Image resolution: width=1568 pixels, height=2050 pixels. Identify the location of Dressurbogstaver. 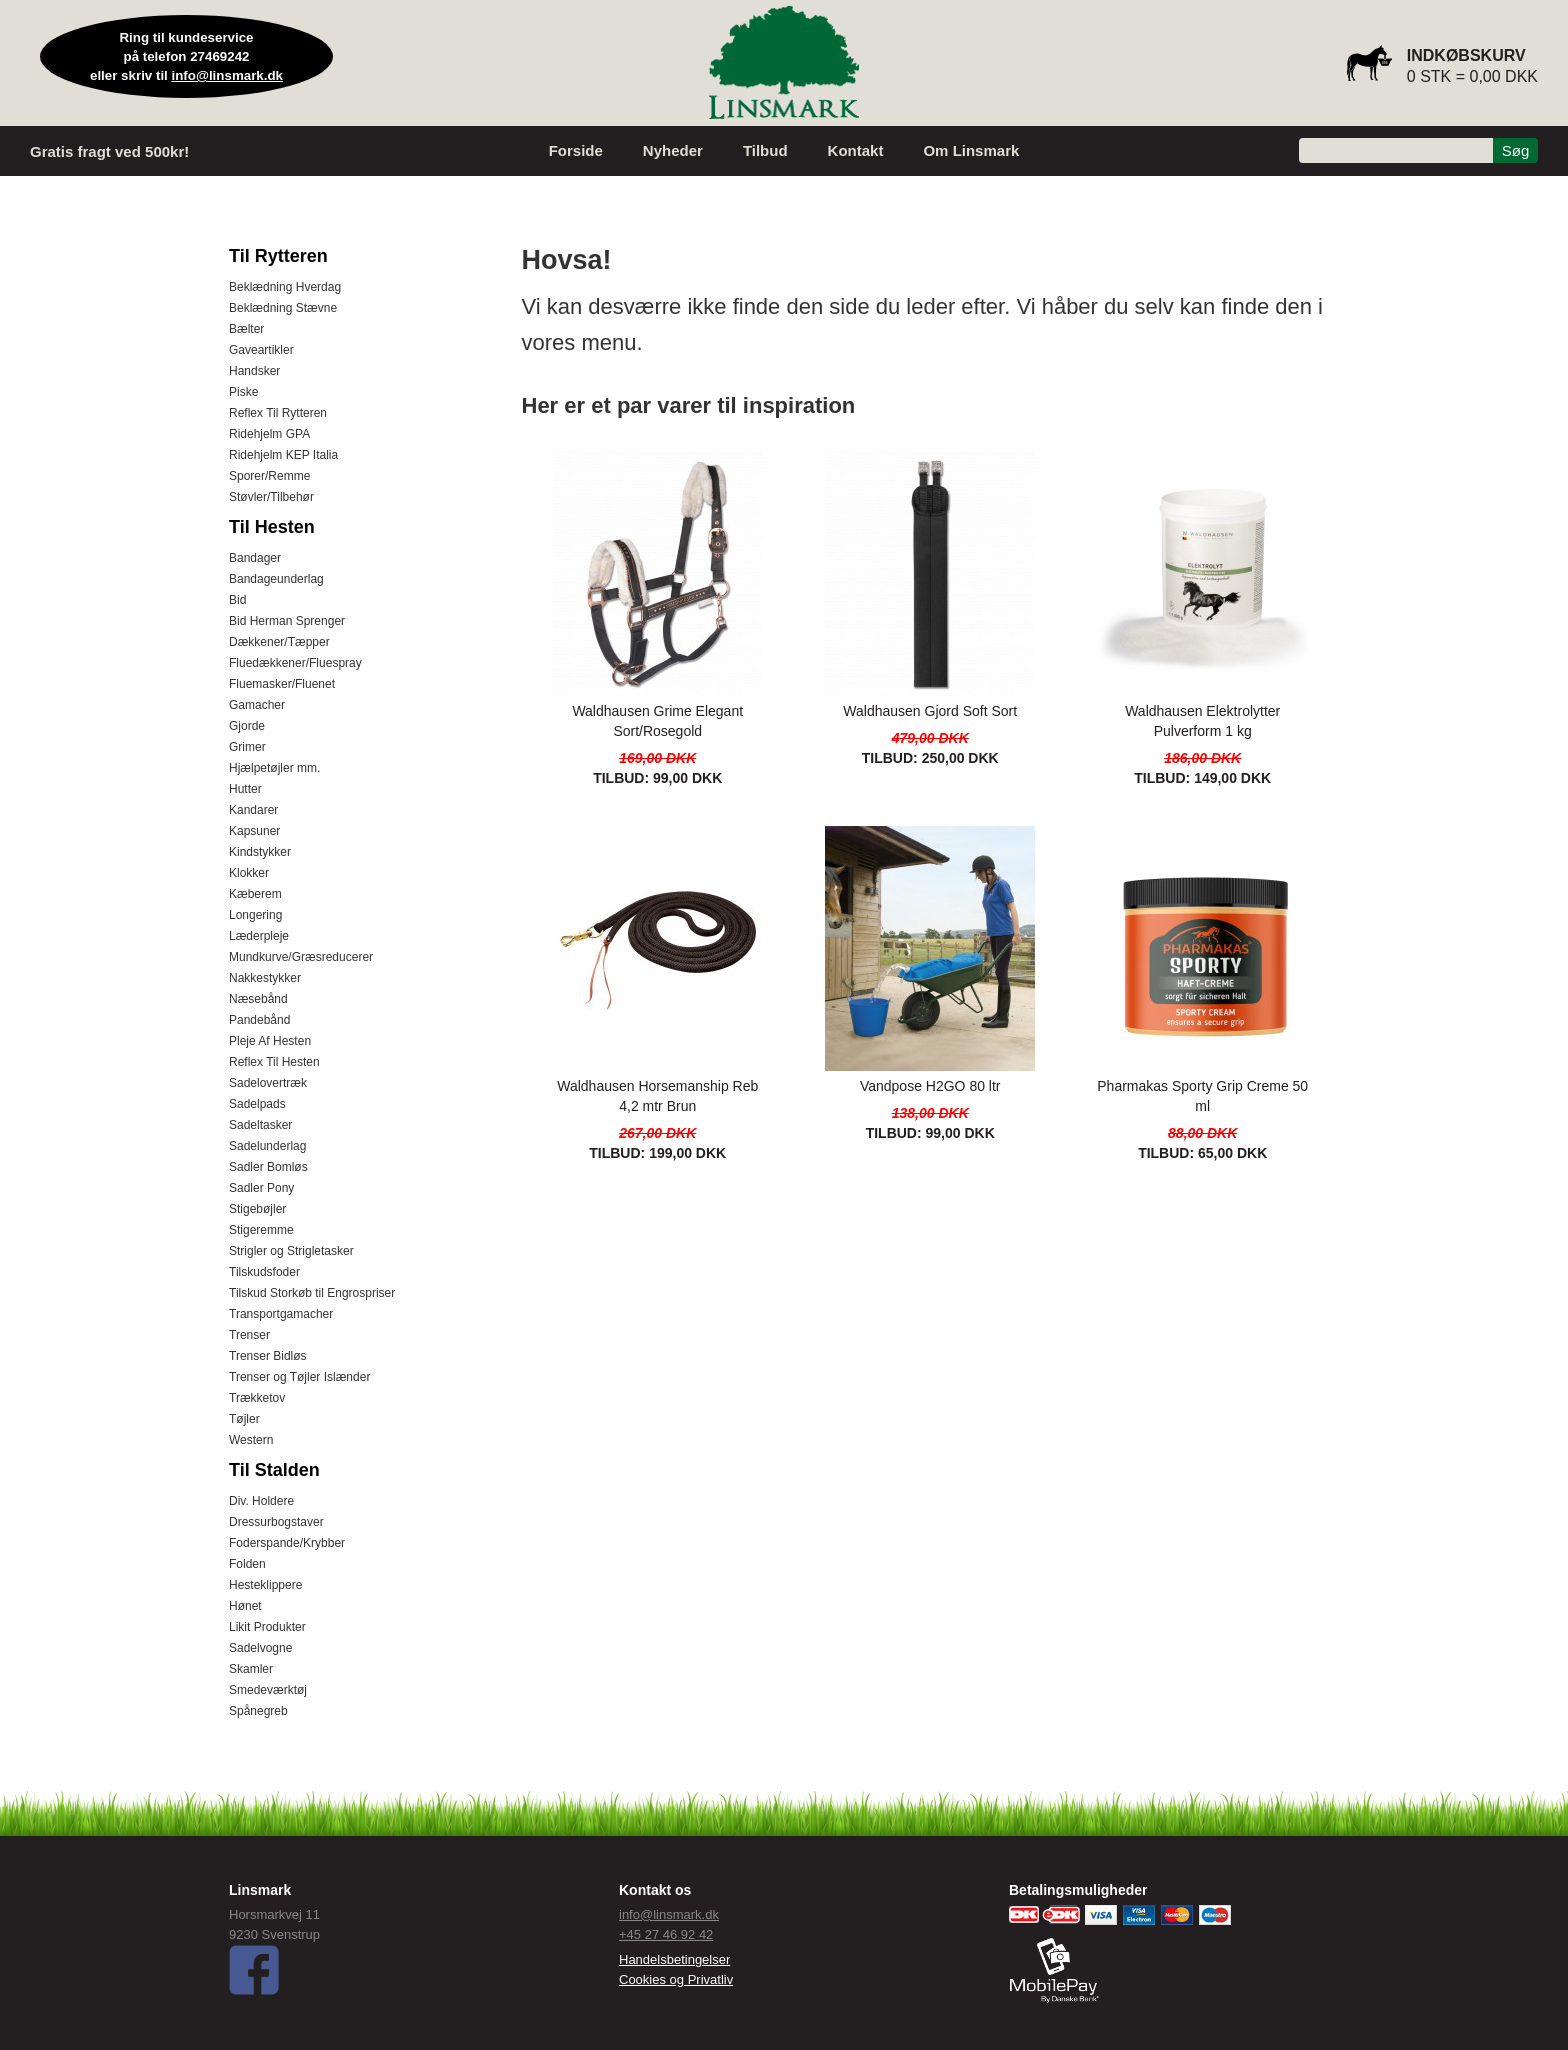
(276, 1522).